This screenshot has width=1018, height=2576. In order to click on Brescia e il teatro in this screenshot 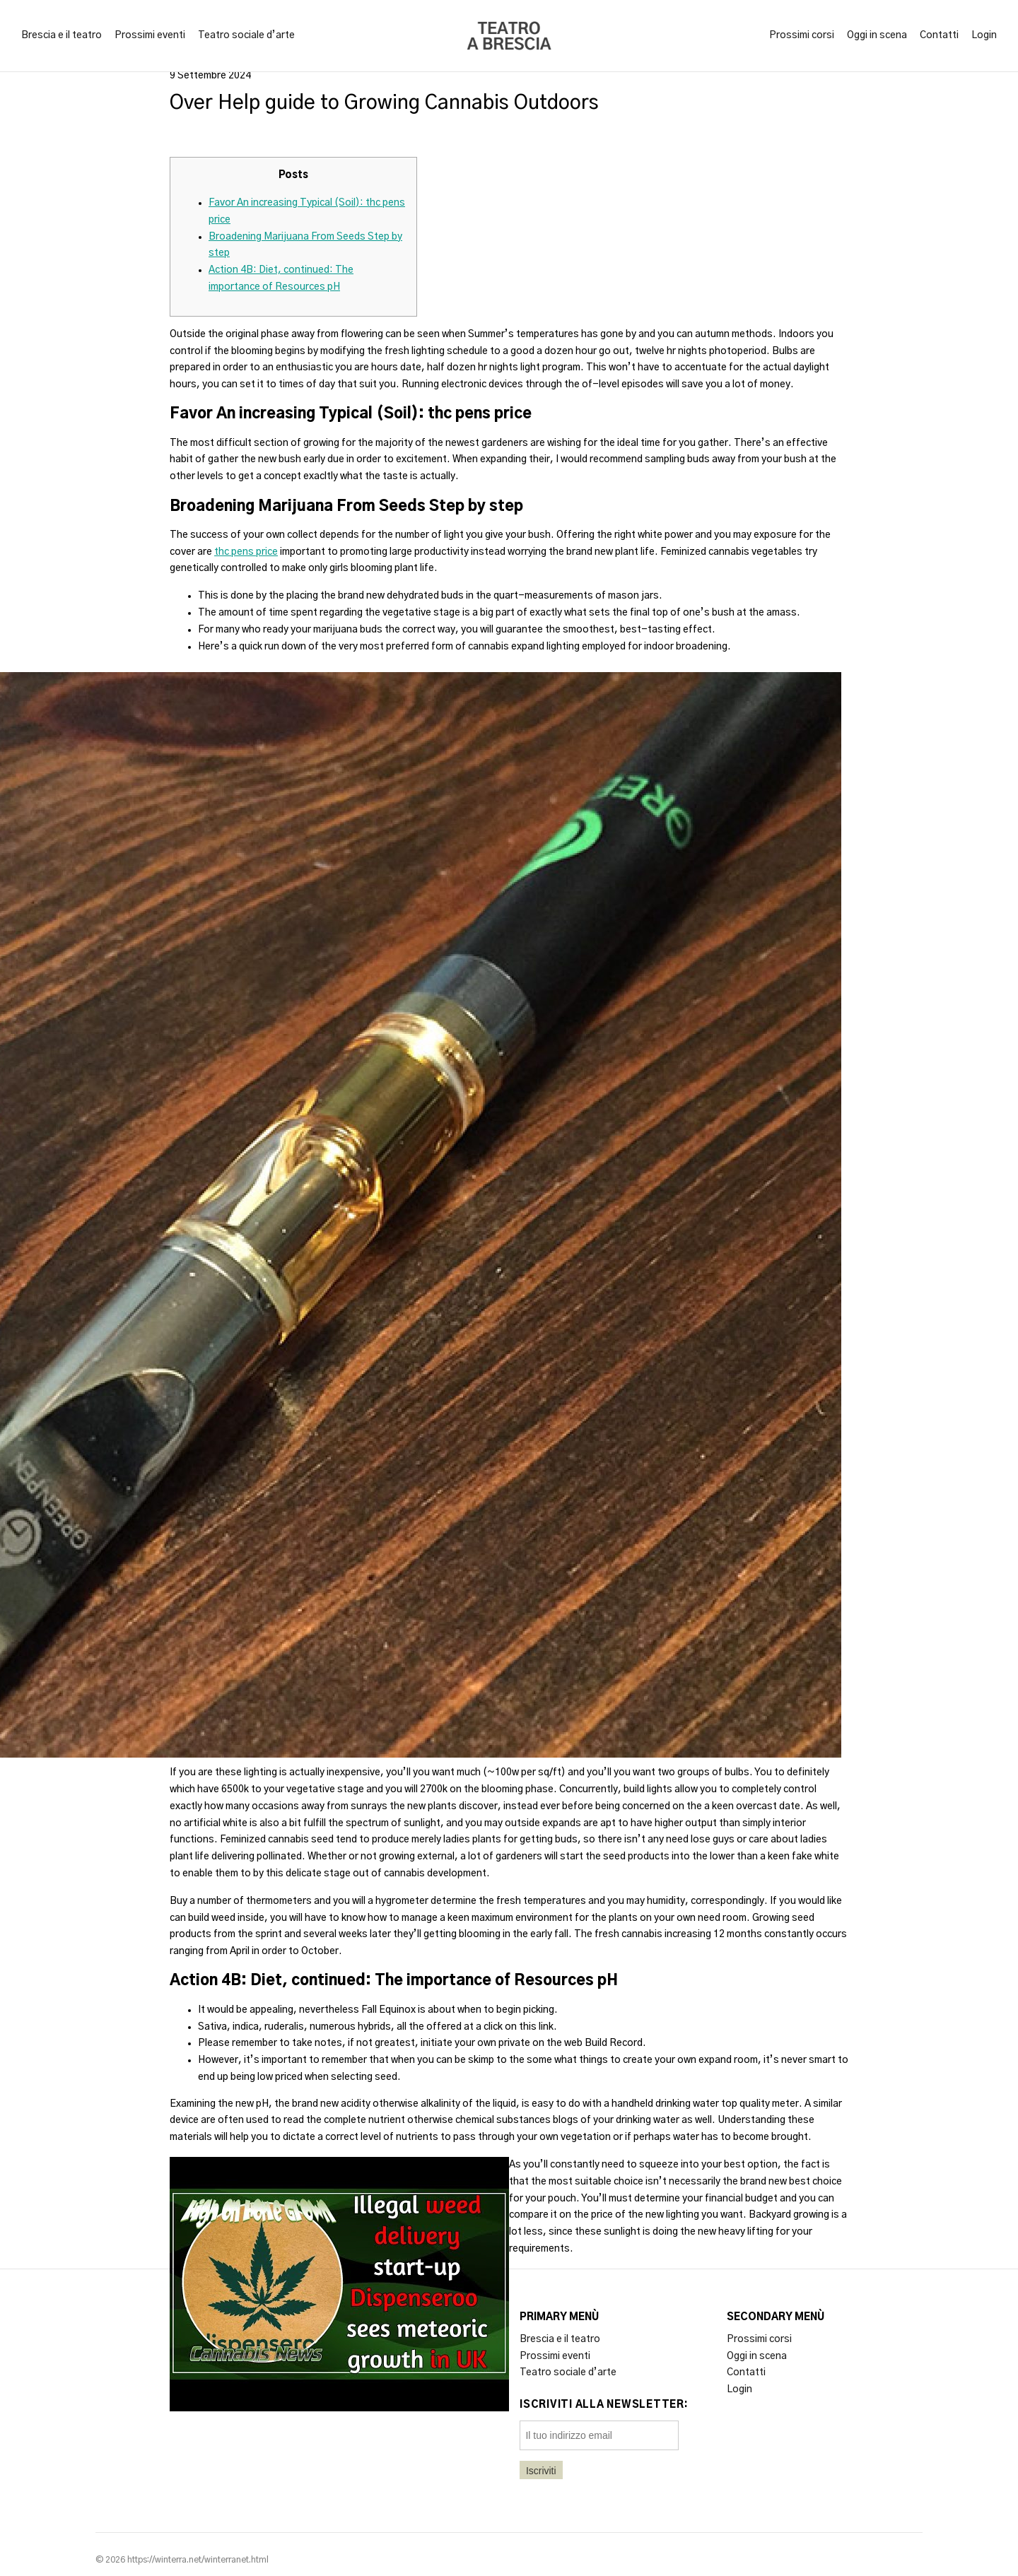, I will do `click(61, 35)`.